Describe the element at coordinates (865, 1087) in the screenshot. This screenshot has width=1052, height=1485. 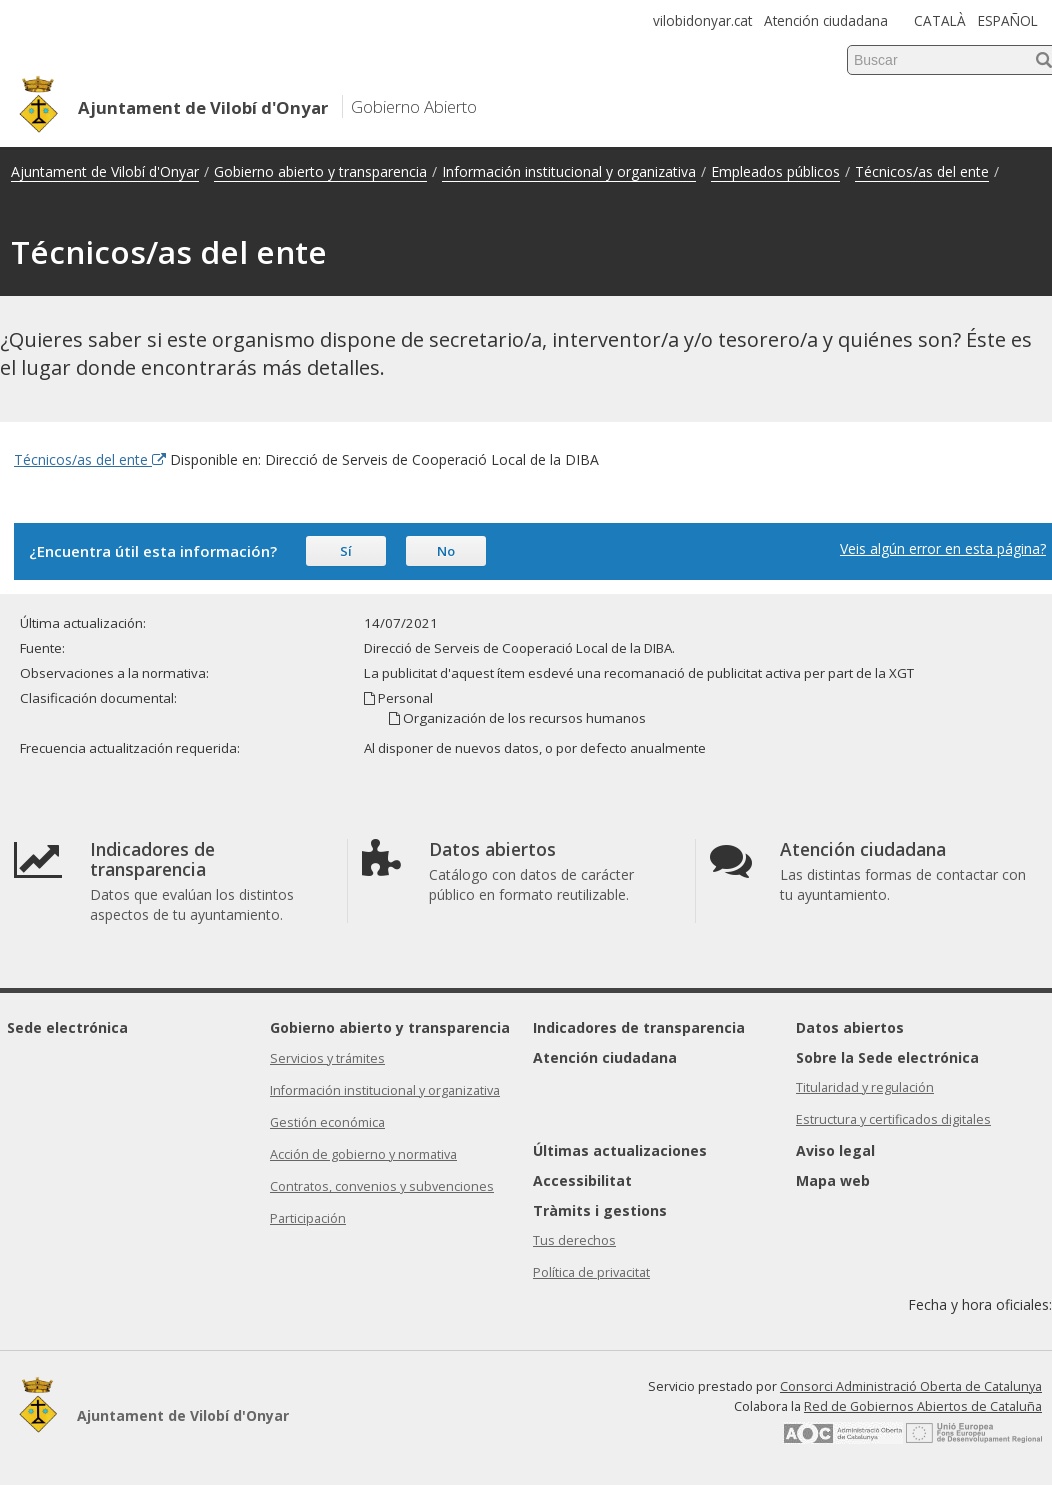
I see `Titularidad y regulación` at that location.